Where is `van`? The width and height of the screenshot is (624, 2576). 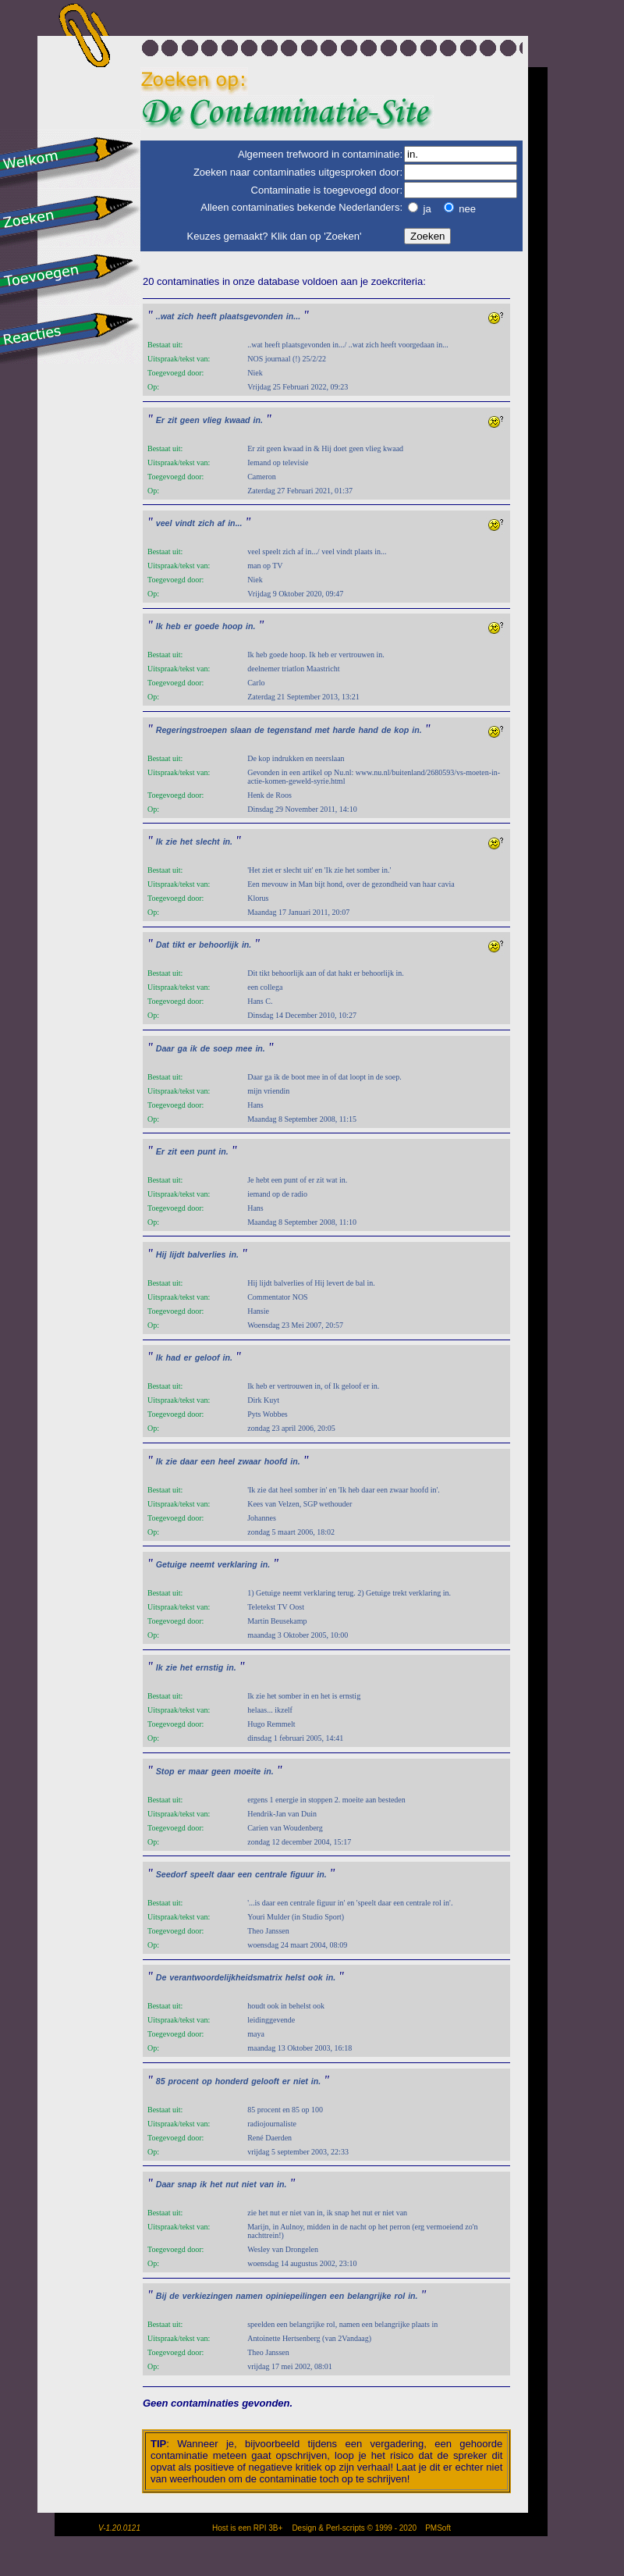 van is located at coordinates (267, 2184).